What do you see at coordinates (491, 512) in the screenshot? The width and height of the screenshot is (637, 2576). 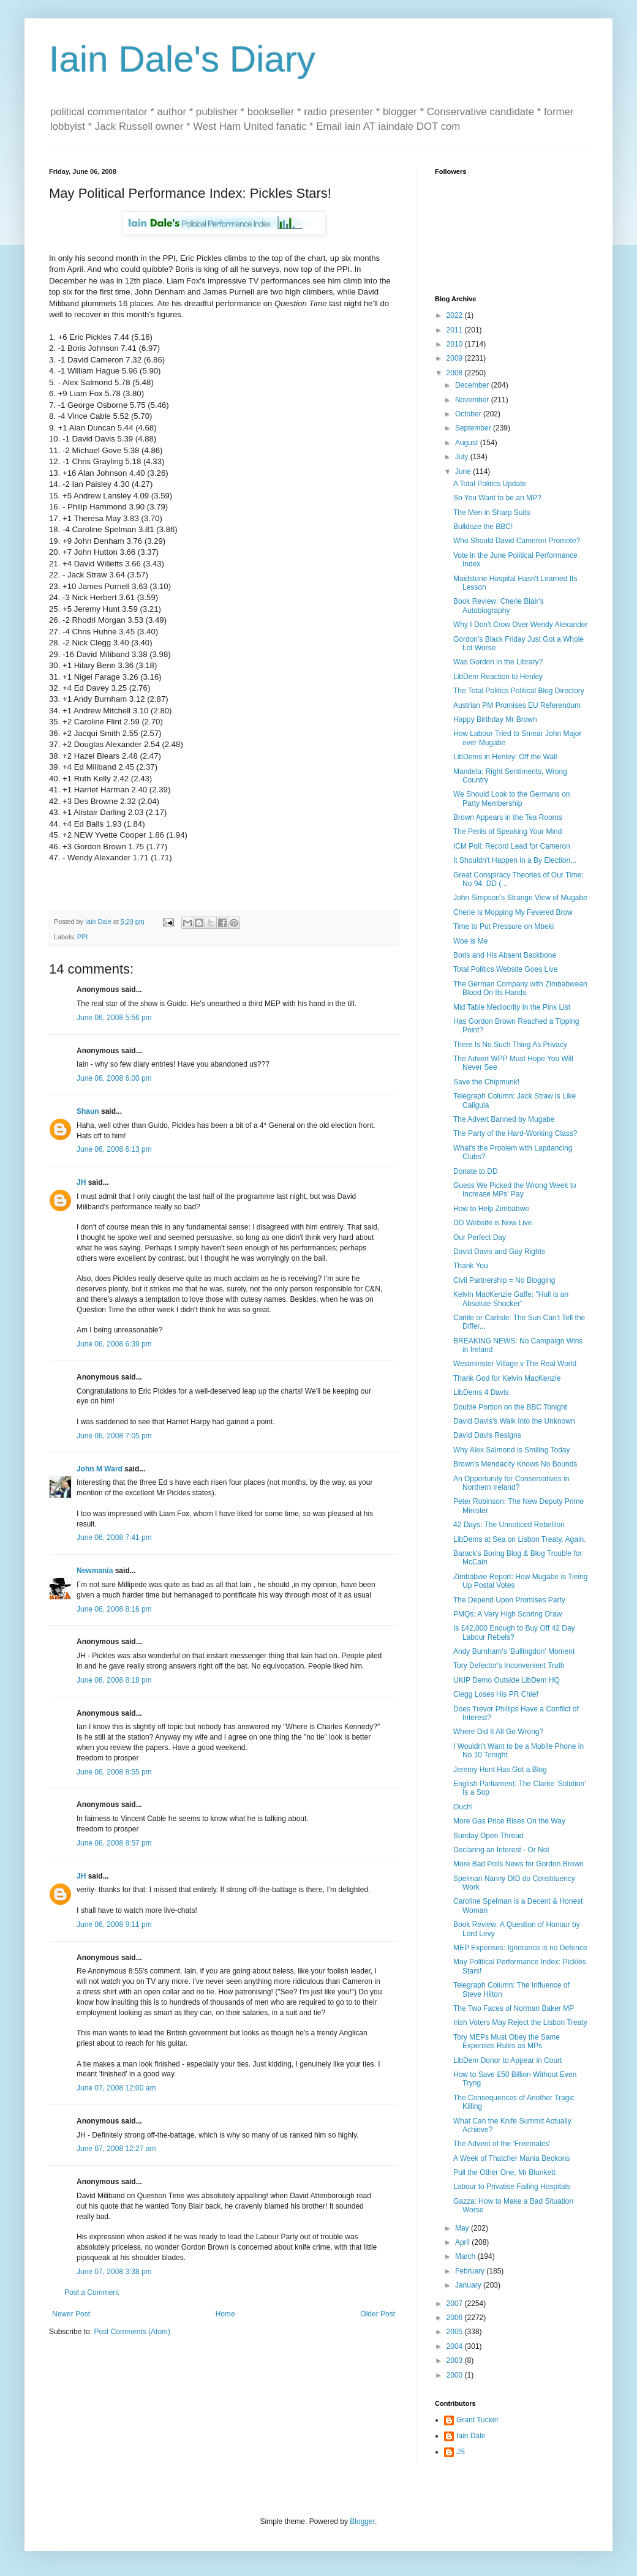 I see `The Men in Sharp Suits` at bounding box center [491, 512].